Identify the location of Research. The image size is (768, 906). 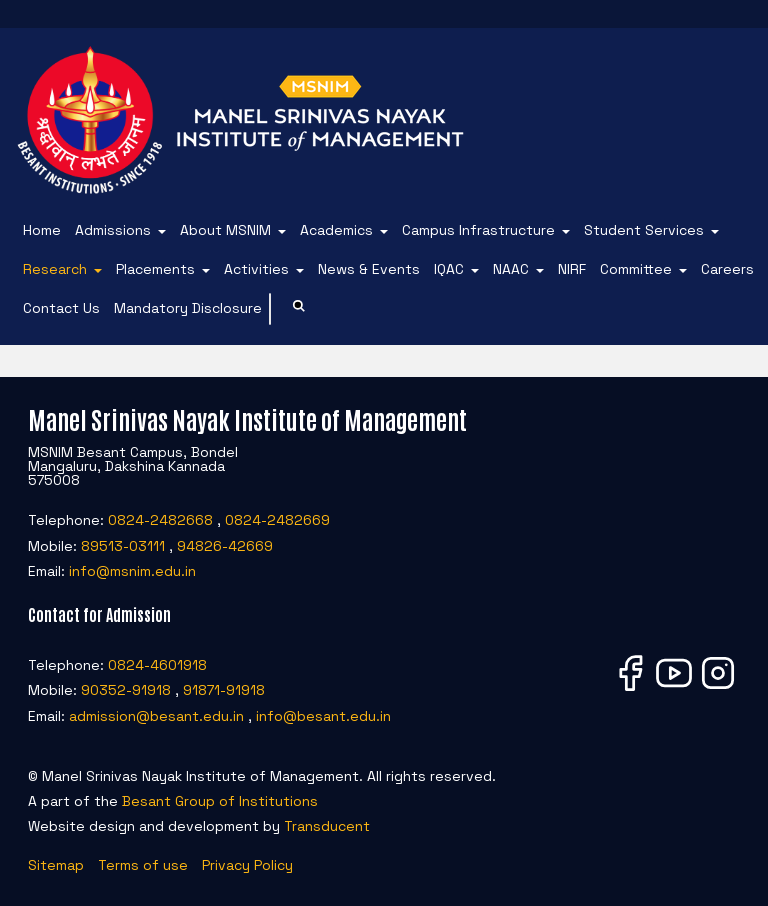
(55, 269).